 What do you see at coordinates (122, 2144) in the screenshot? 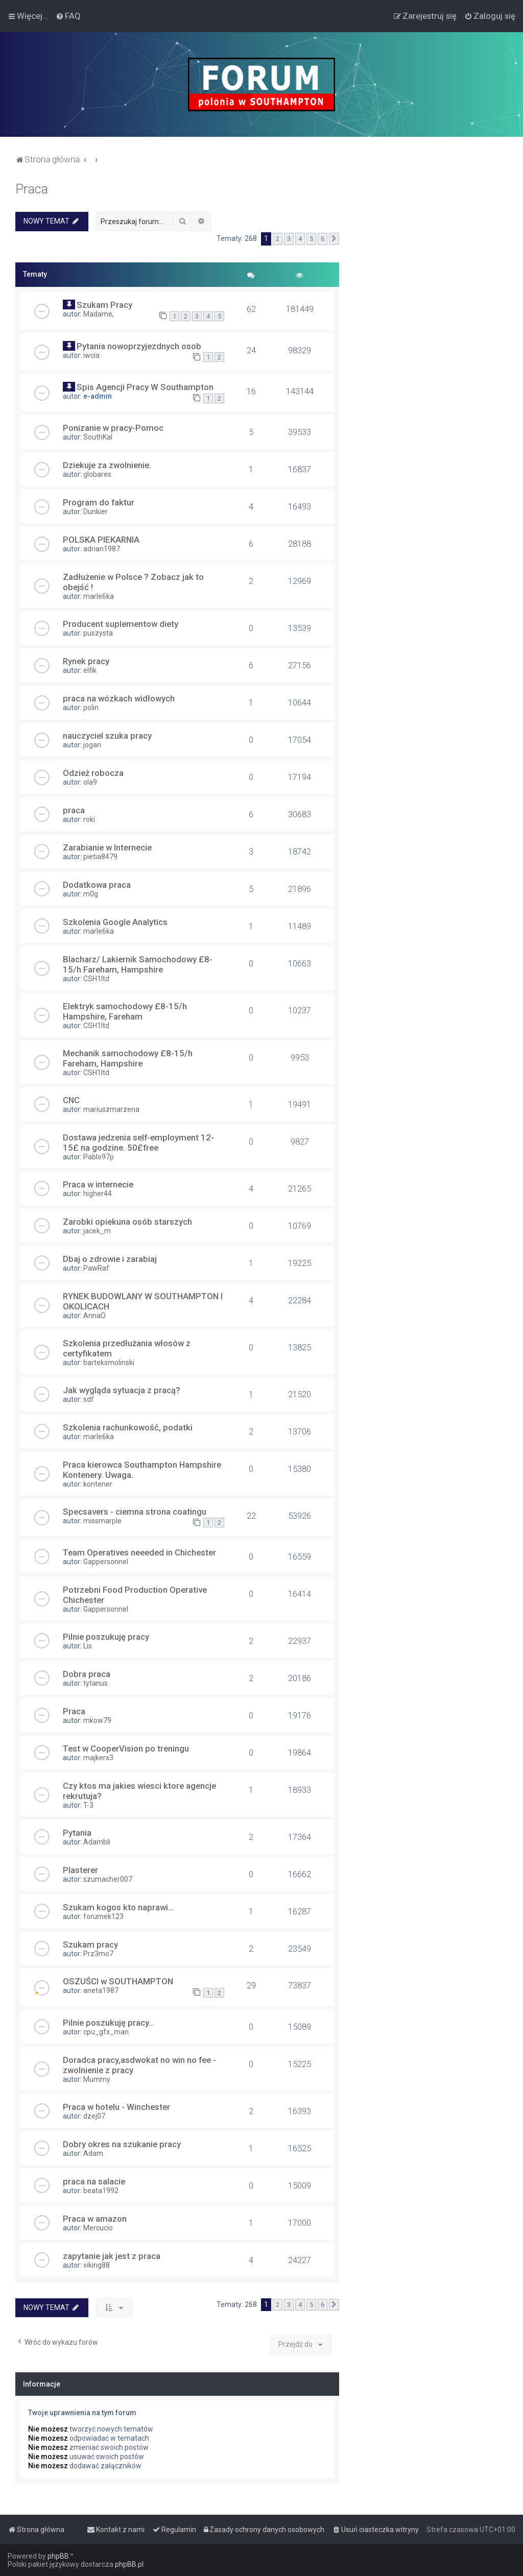
I see `Dobry okres na szukanie pracy` at bounding box center [122, 2144].